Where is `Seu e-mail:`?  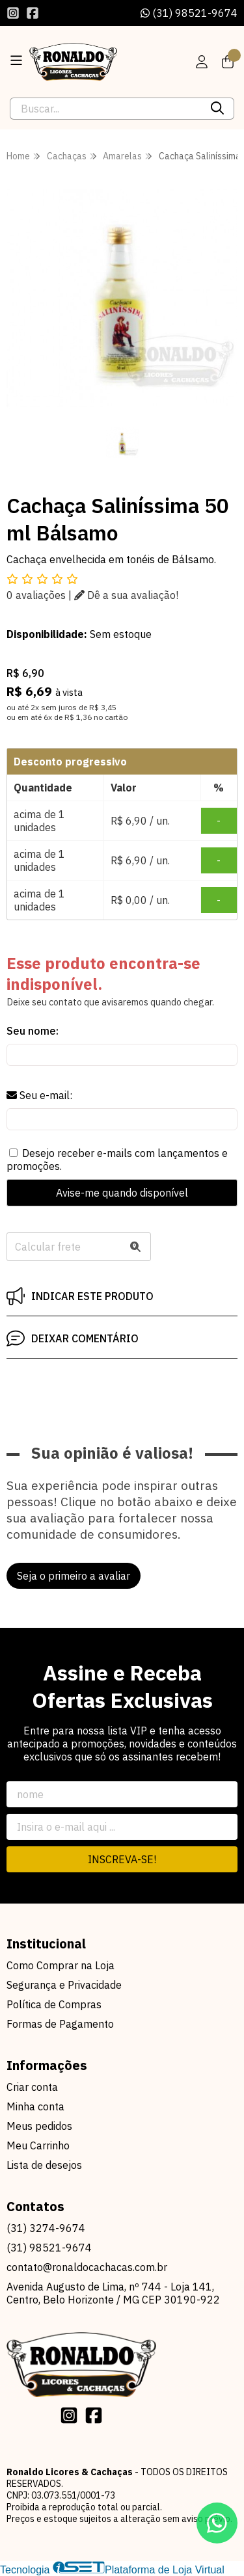
Seu e-mail: is located at coordinates (39, 1095).